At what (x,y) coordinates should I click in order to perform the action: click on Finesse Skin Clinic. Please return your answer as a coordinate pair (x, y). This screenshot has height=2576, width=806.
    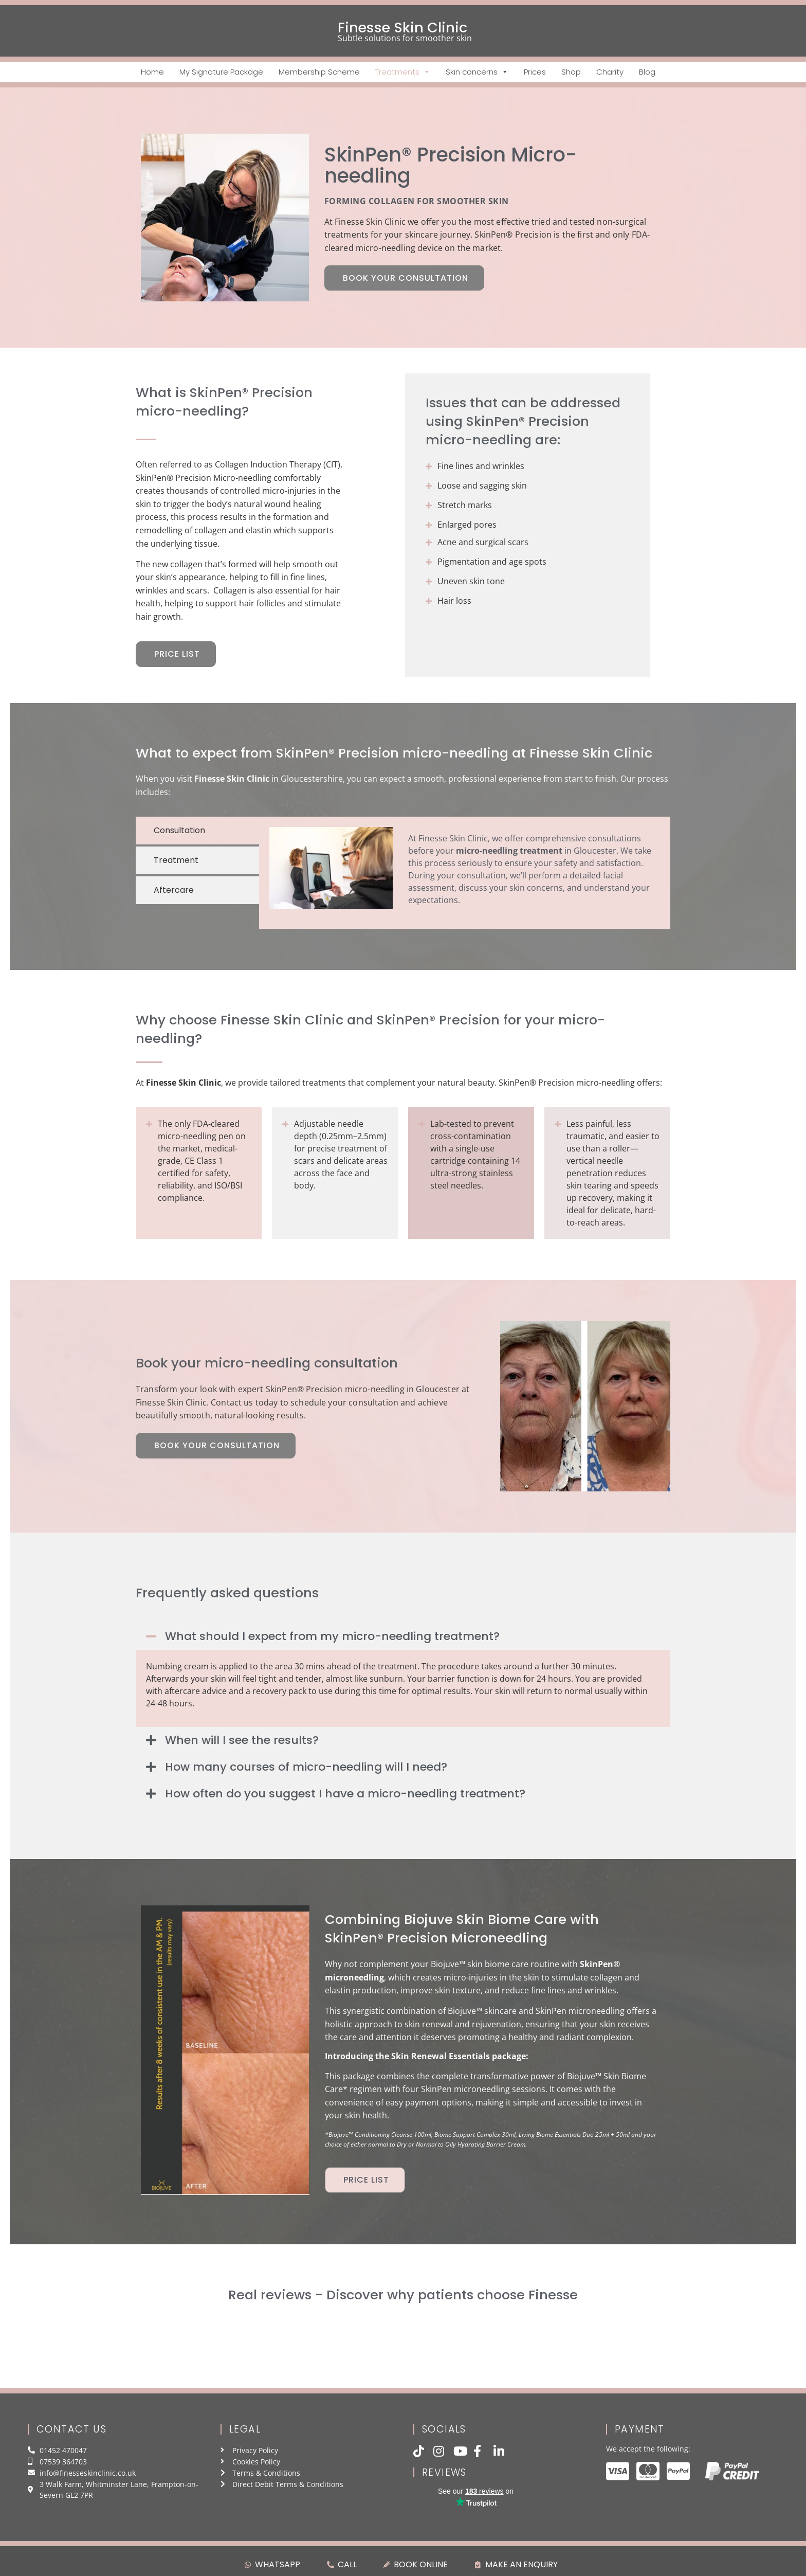
    Looking at the image, I should click on (402, 27).